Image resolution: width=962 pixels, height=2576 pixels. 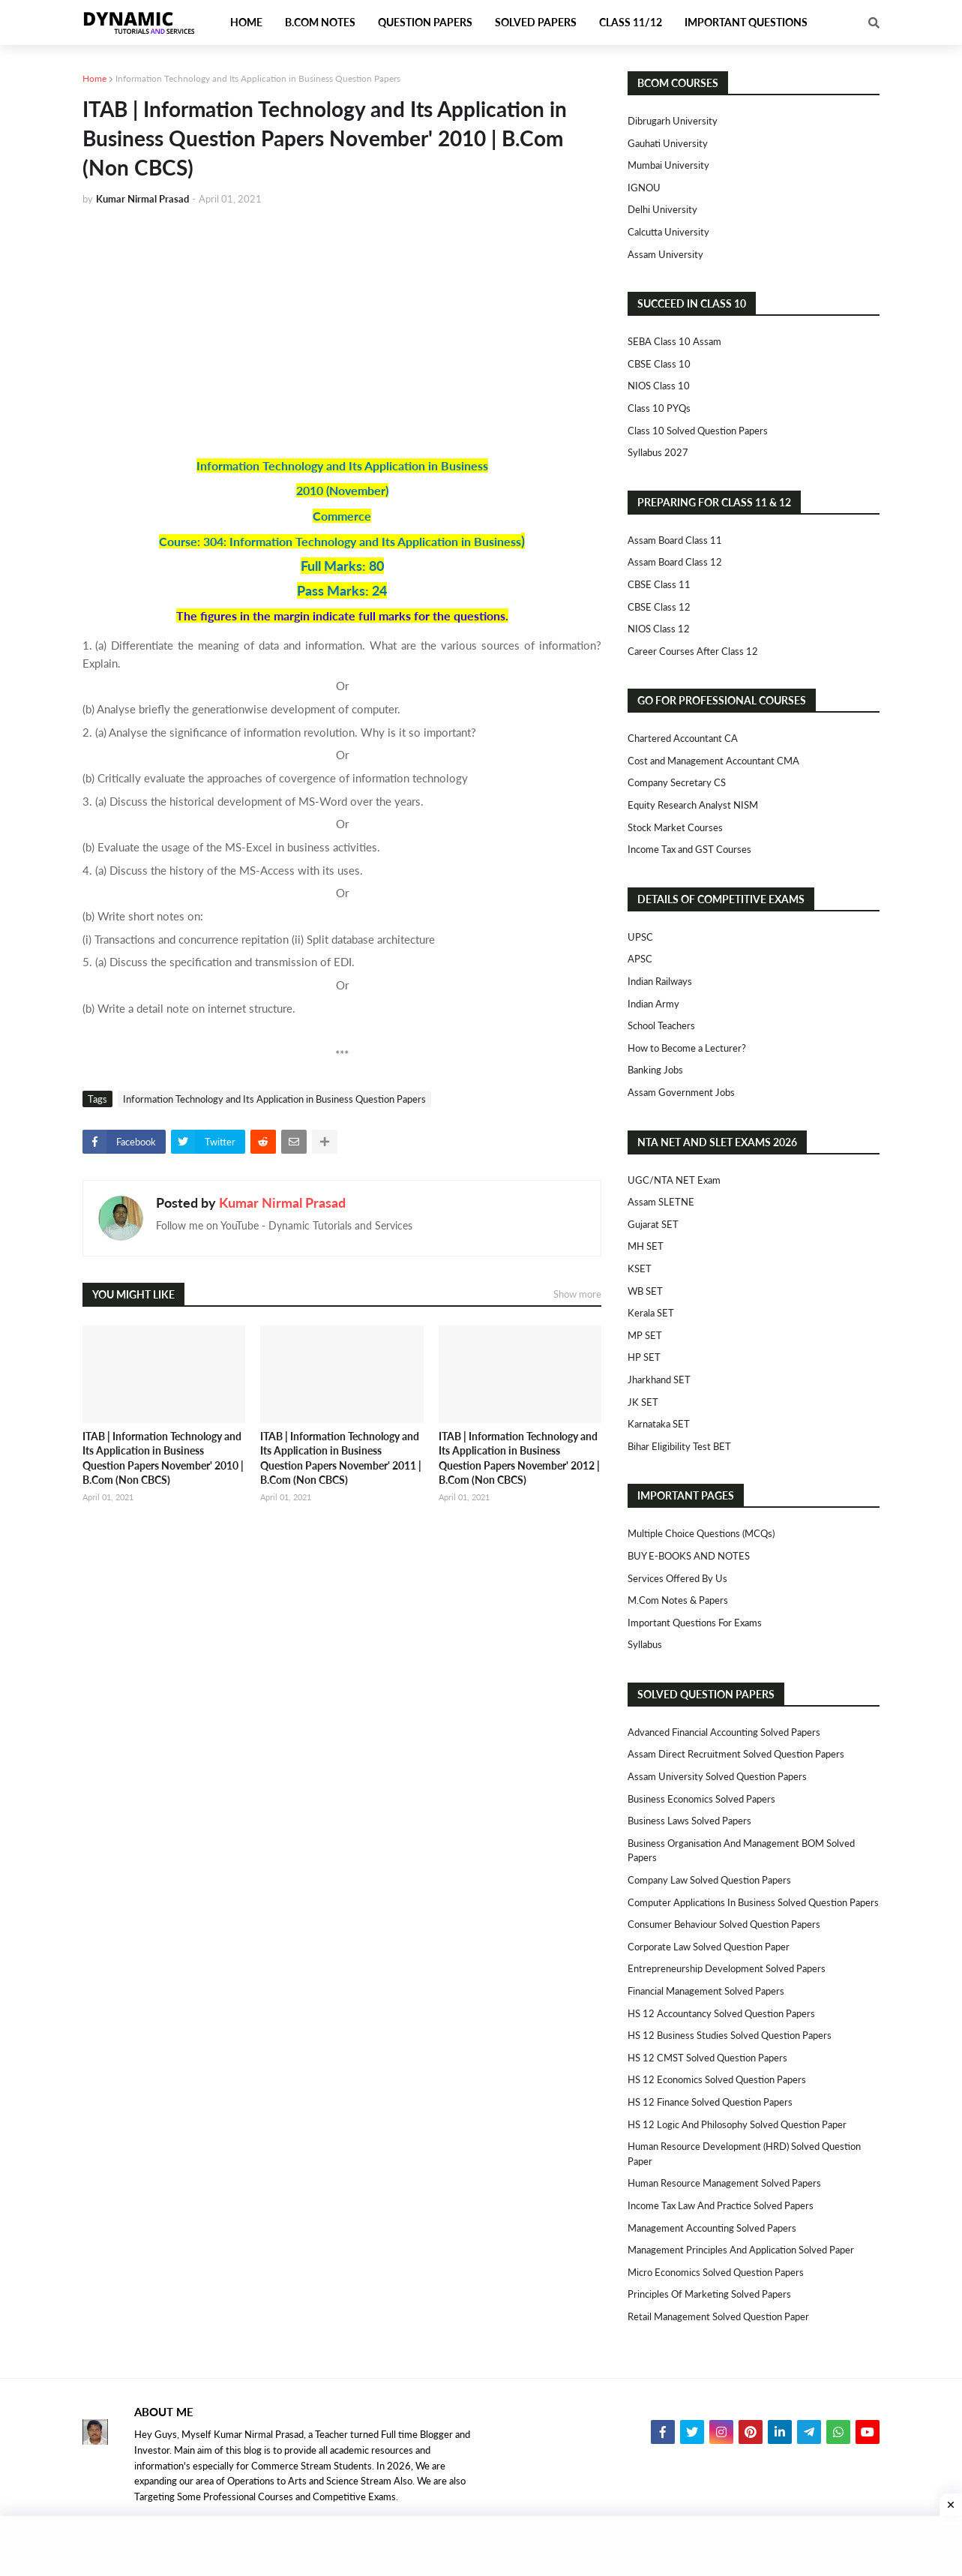 What do you see at coordinates (661, 1202) in the screenshot?
I see `Assam SLETNE` at bounding box center [661, 1202].